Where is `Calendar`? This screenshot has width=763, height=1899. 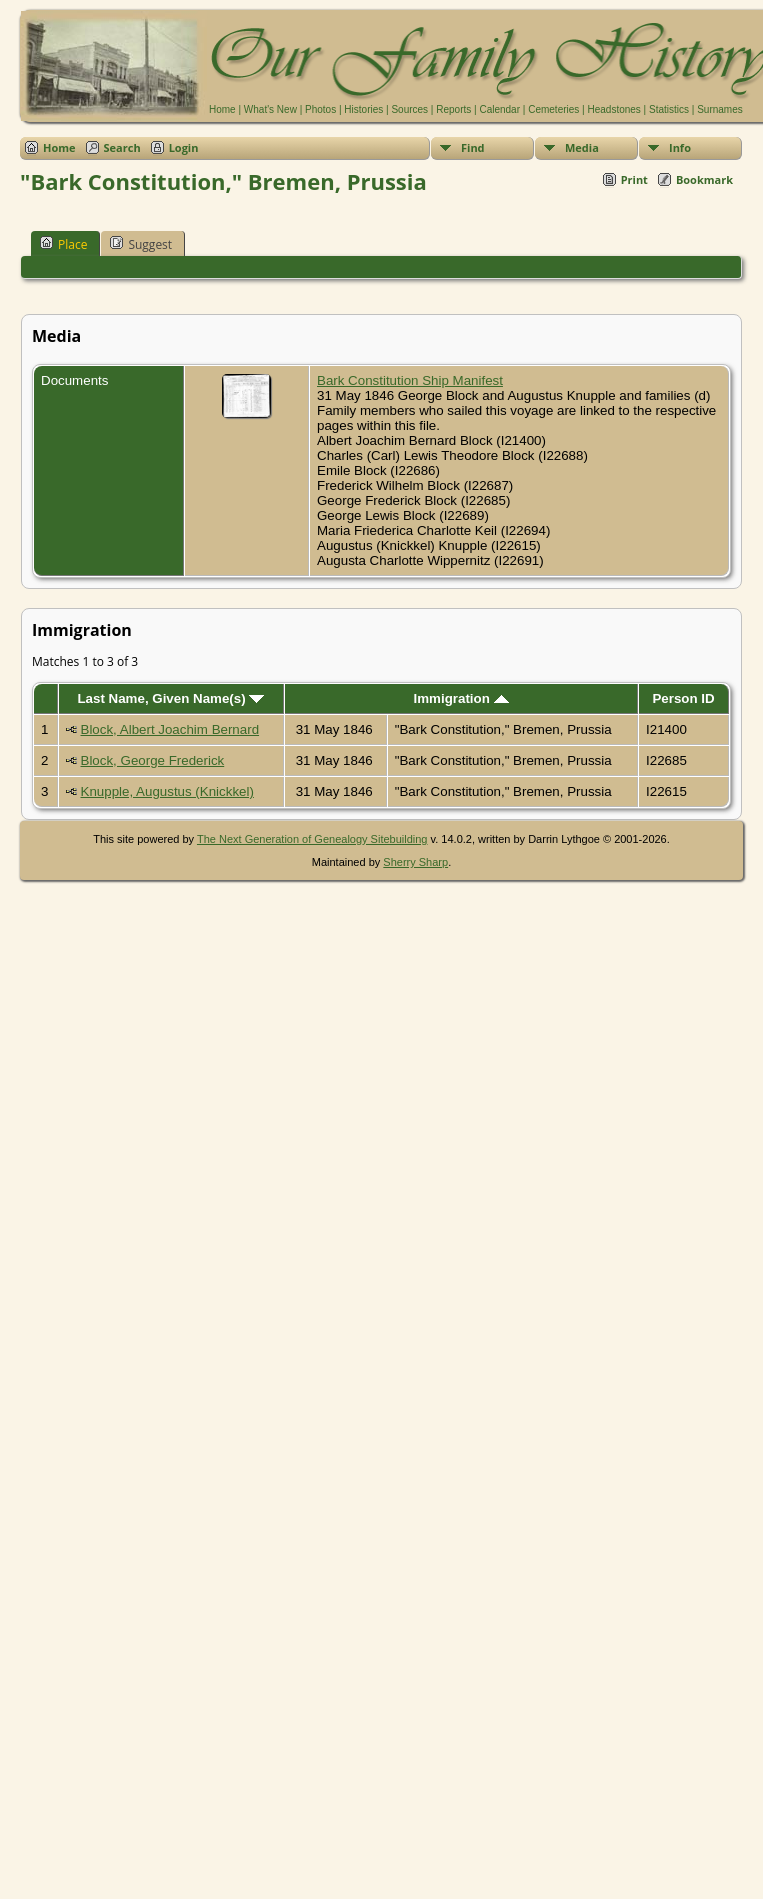 Calendar is located at coordinates (499, 109).